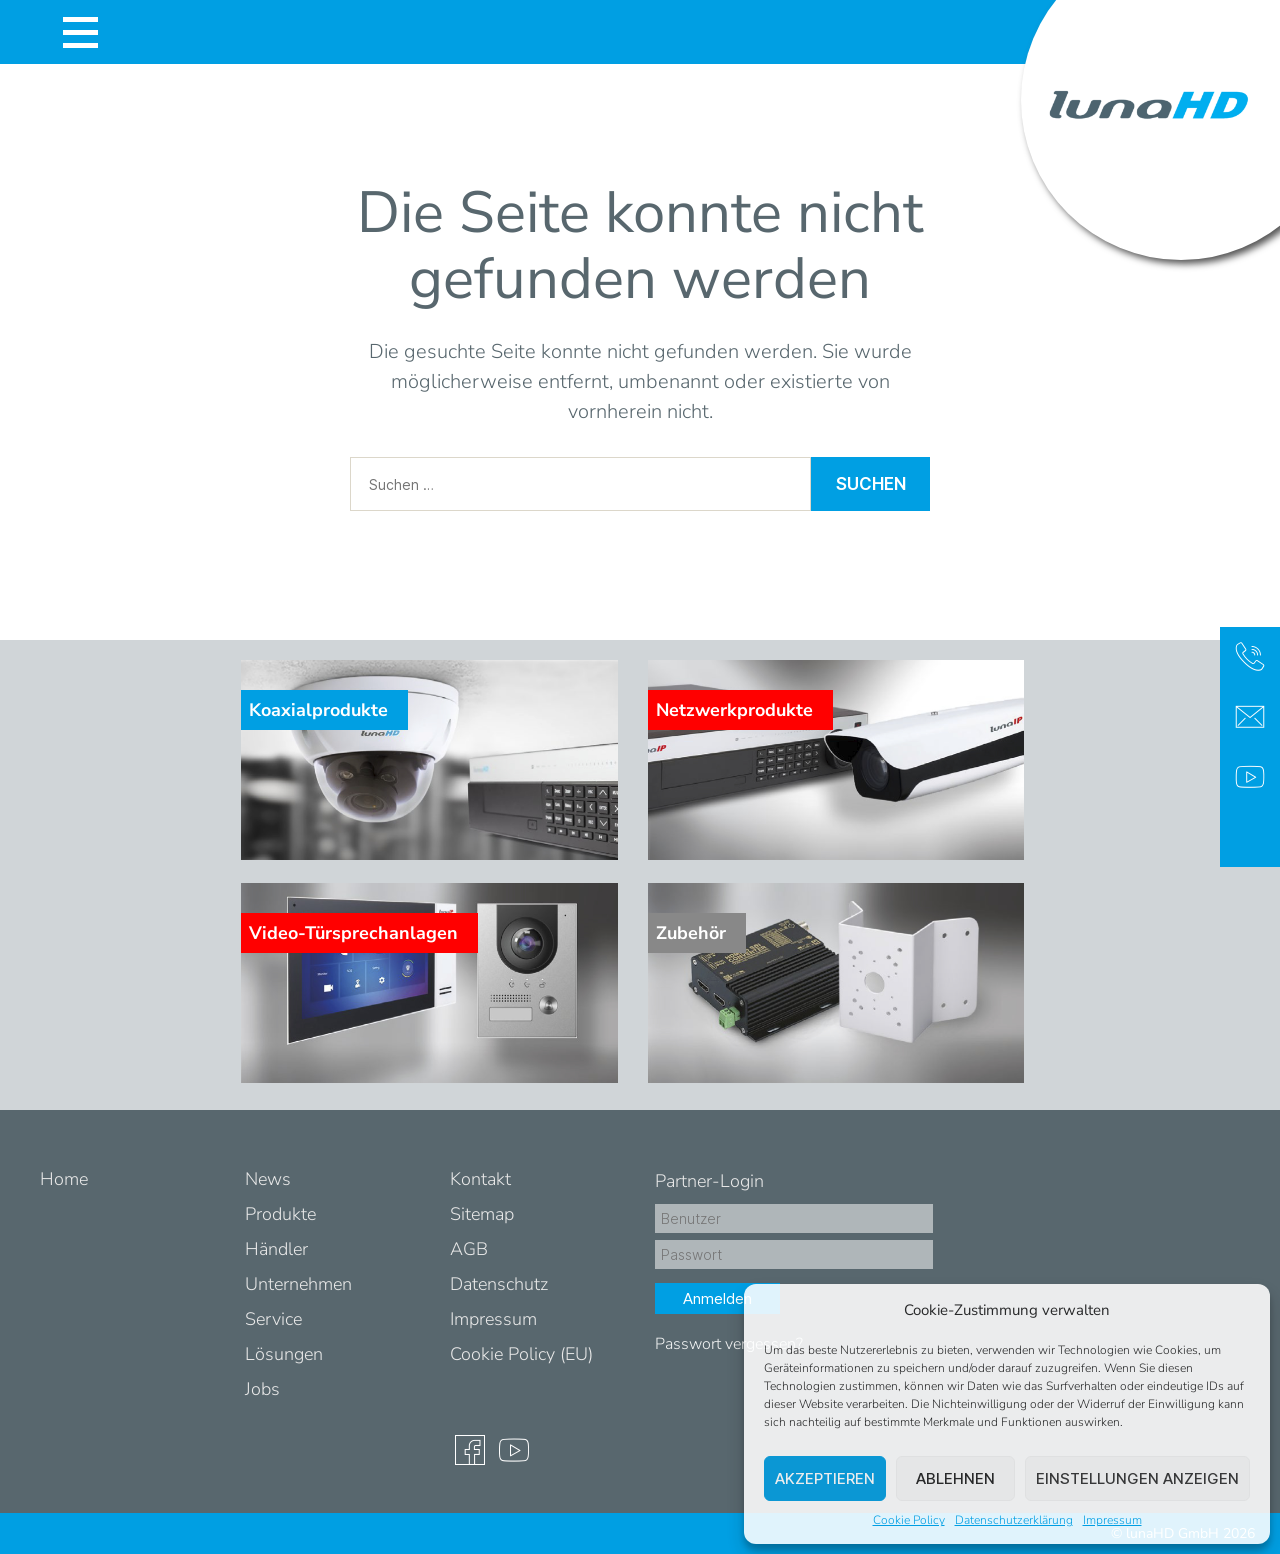  I want to click on News, so click(268, 1179).